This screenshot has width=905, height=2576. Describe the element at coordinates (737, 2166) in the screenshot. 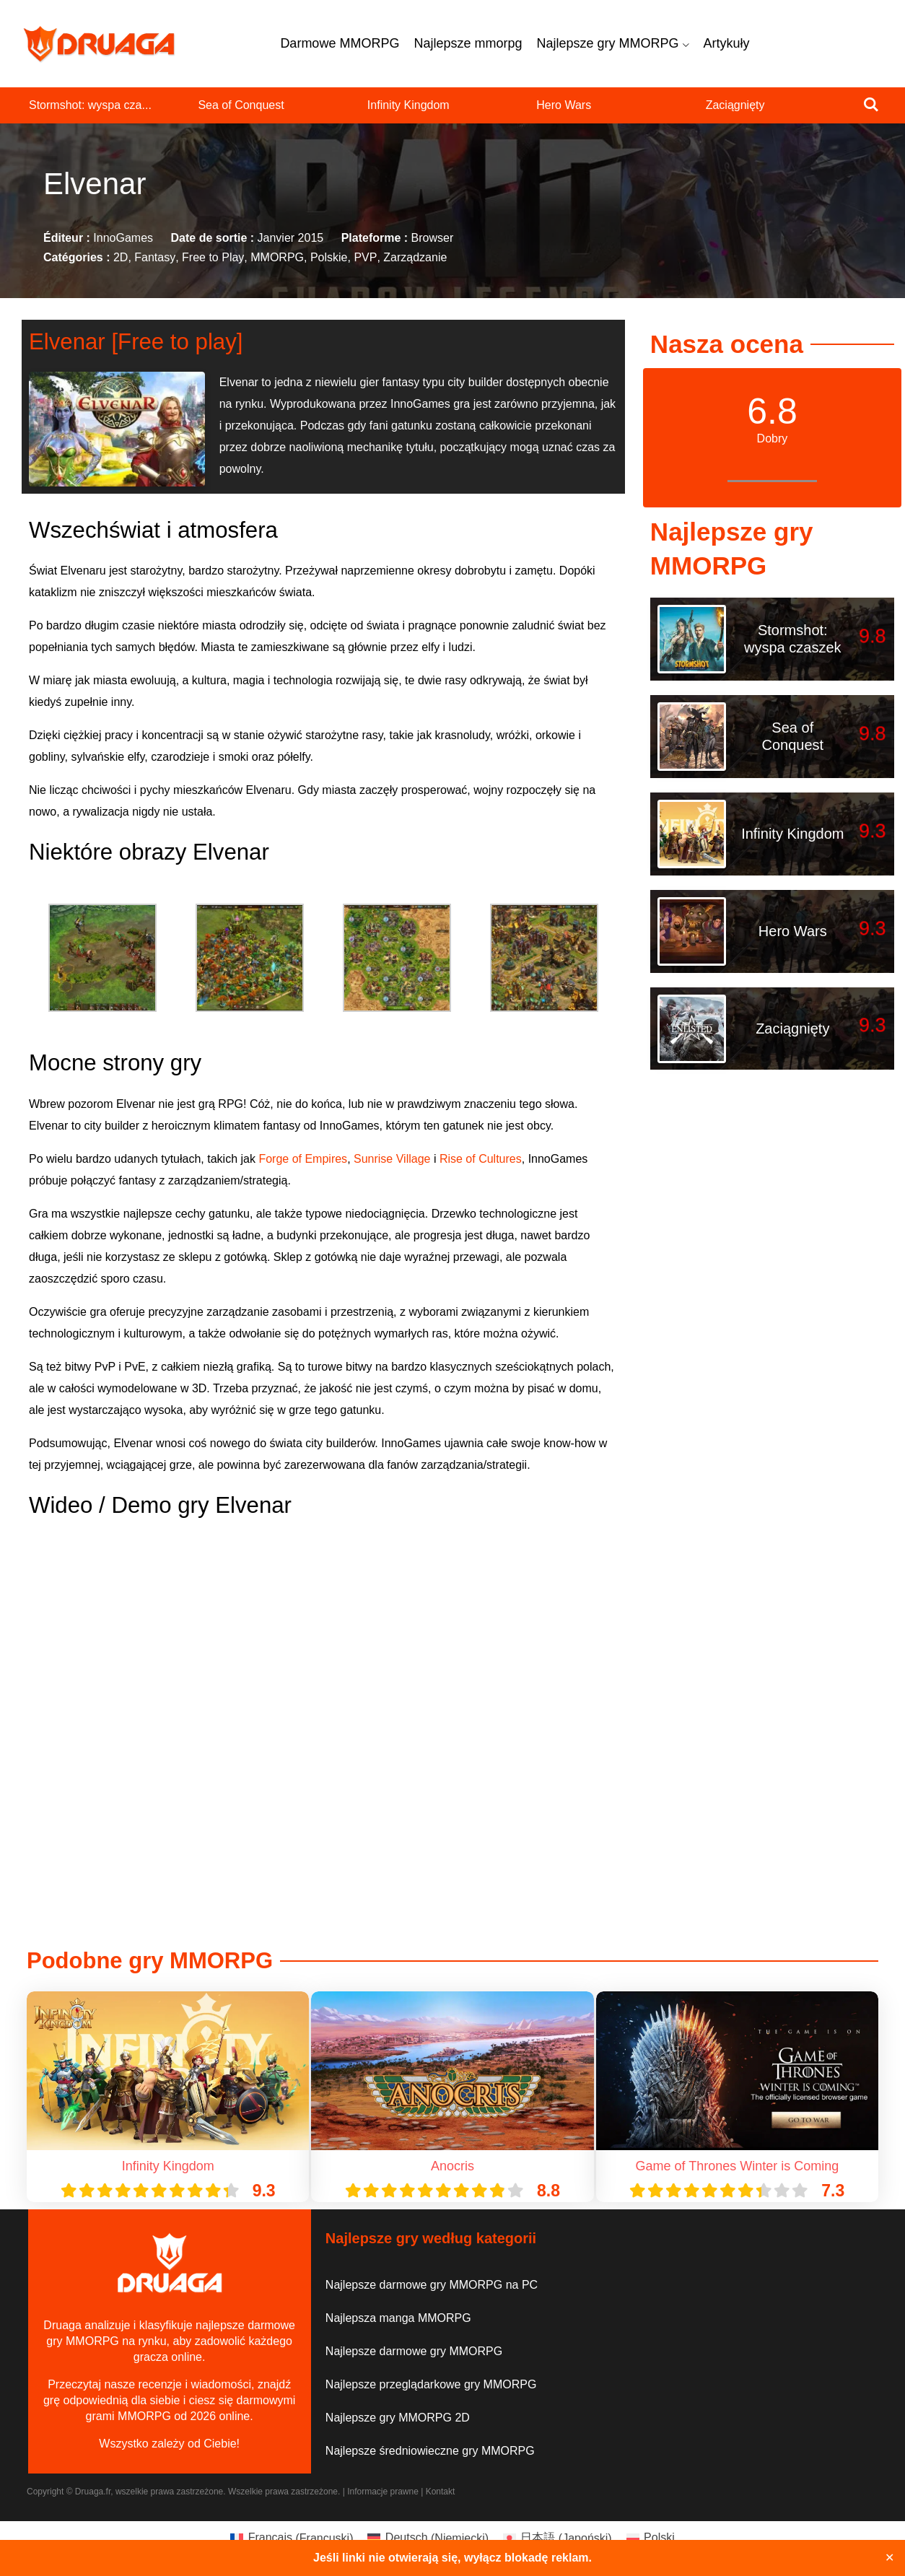

I see `Game of Thrones Winter is Coming` at that location.